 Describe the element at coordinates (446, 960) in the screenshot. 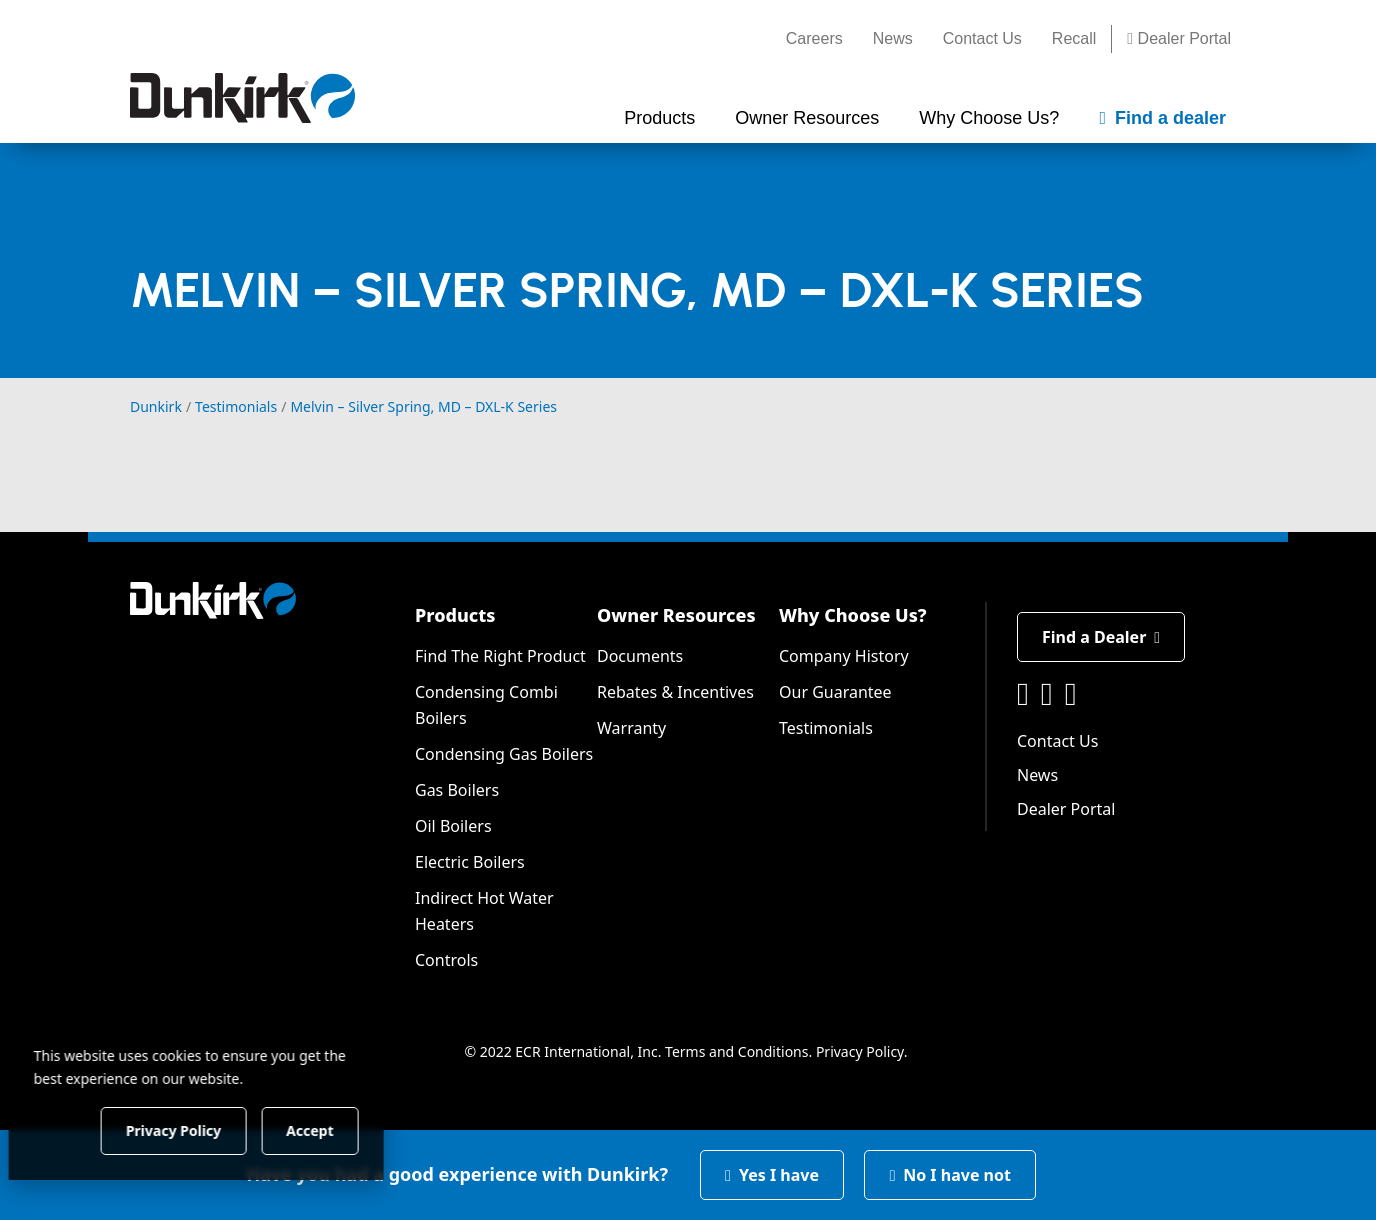

I see `Controls` at that location.